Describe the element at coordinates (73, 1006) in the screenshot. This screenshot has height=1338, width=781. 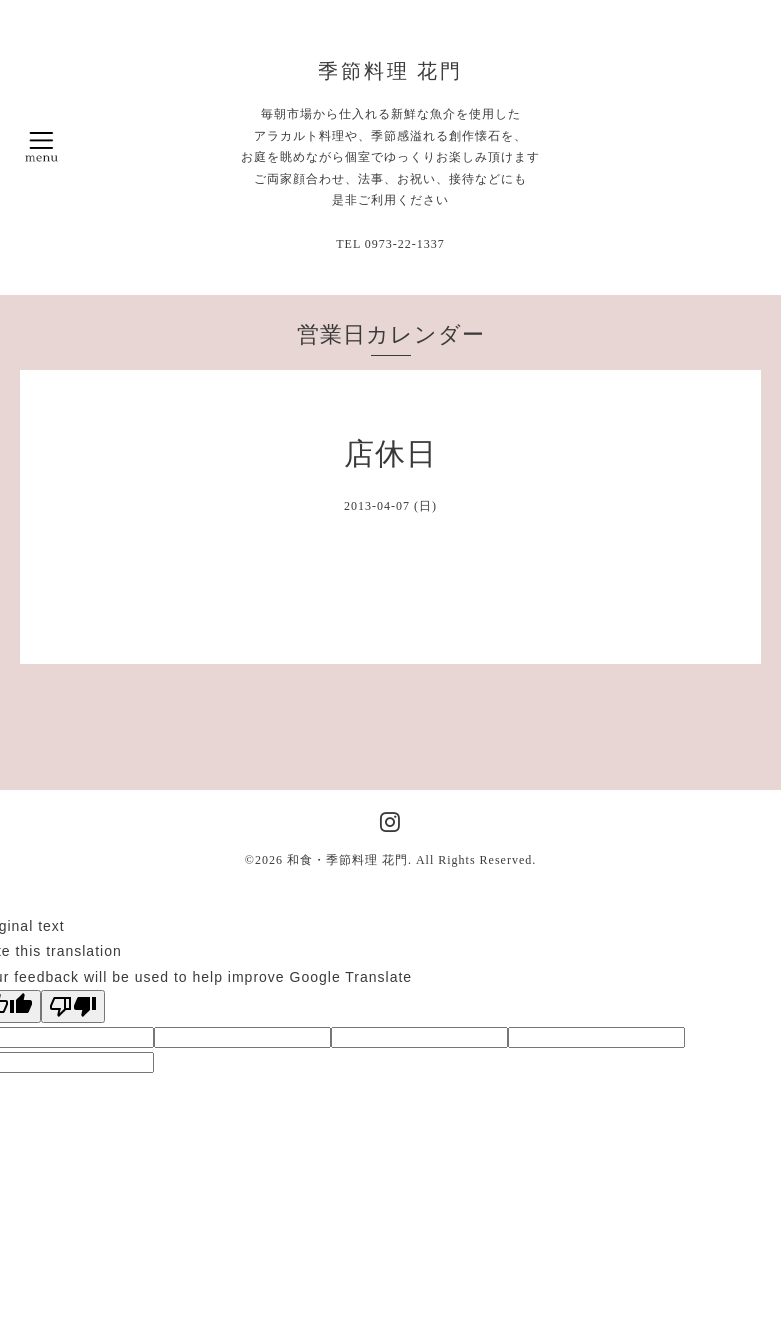
I see `[Poor translation]` at that location.